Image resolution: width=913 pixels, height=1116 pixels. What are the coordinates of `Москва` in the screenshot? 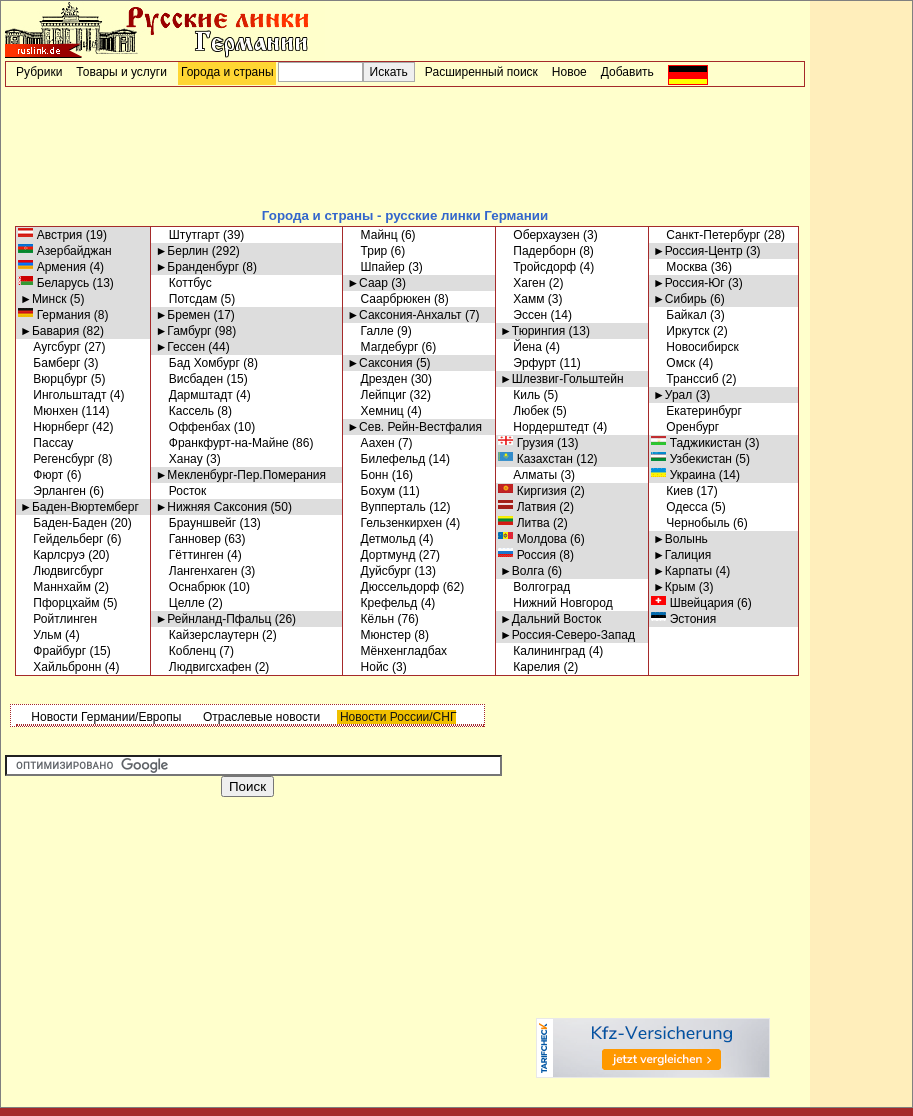 It's located at (680, 267).